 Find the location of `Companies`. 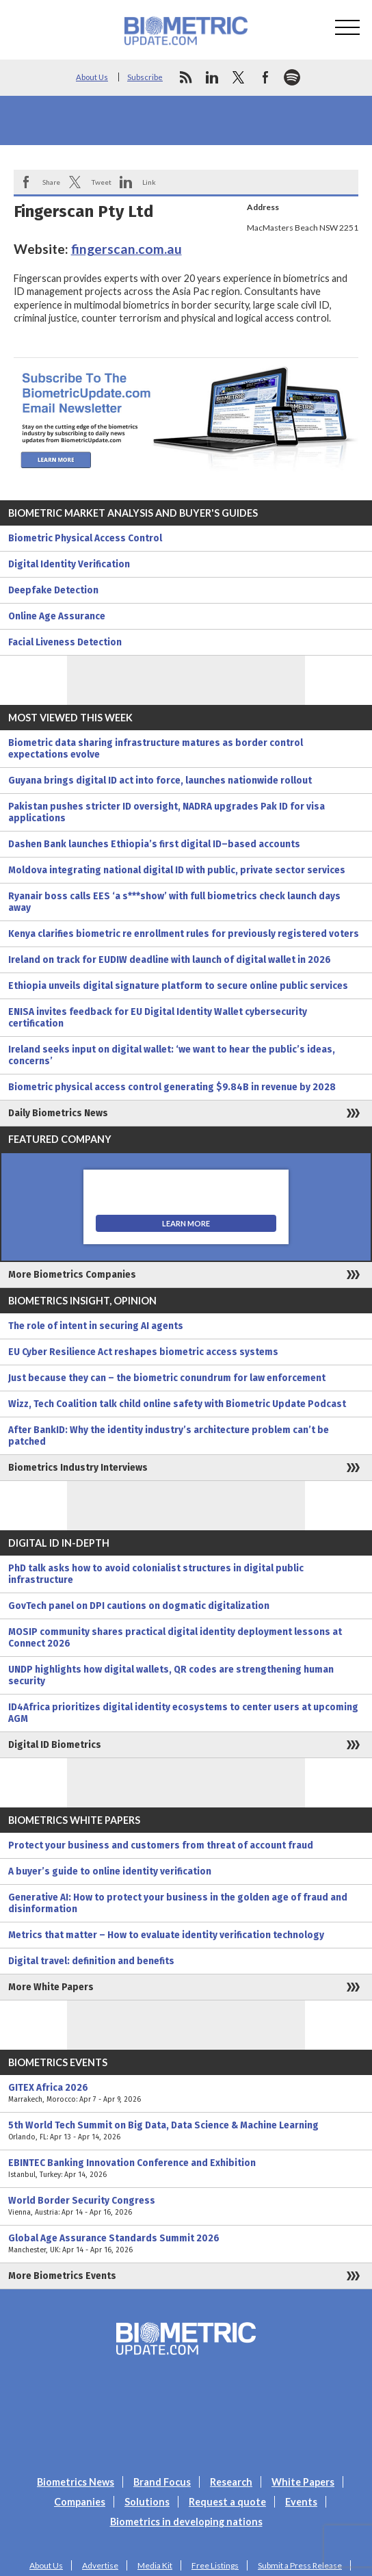

Companies is located at coordinates (79, 2502).